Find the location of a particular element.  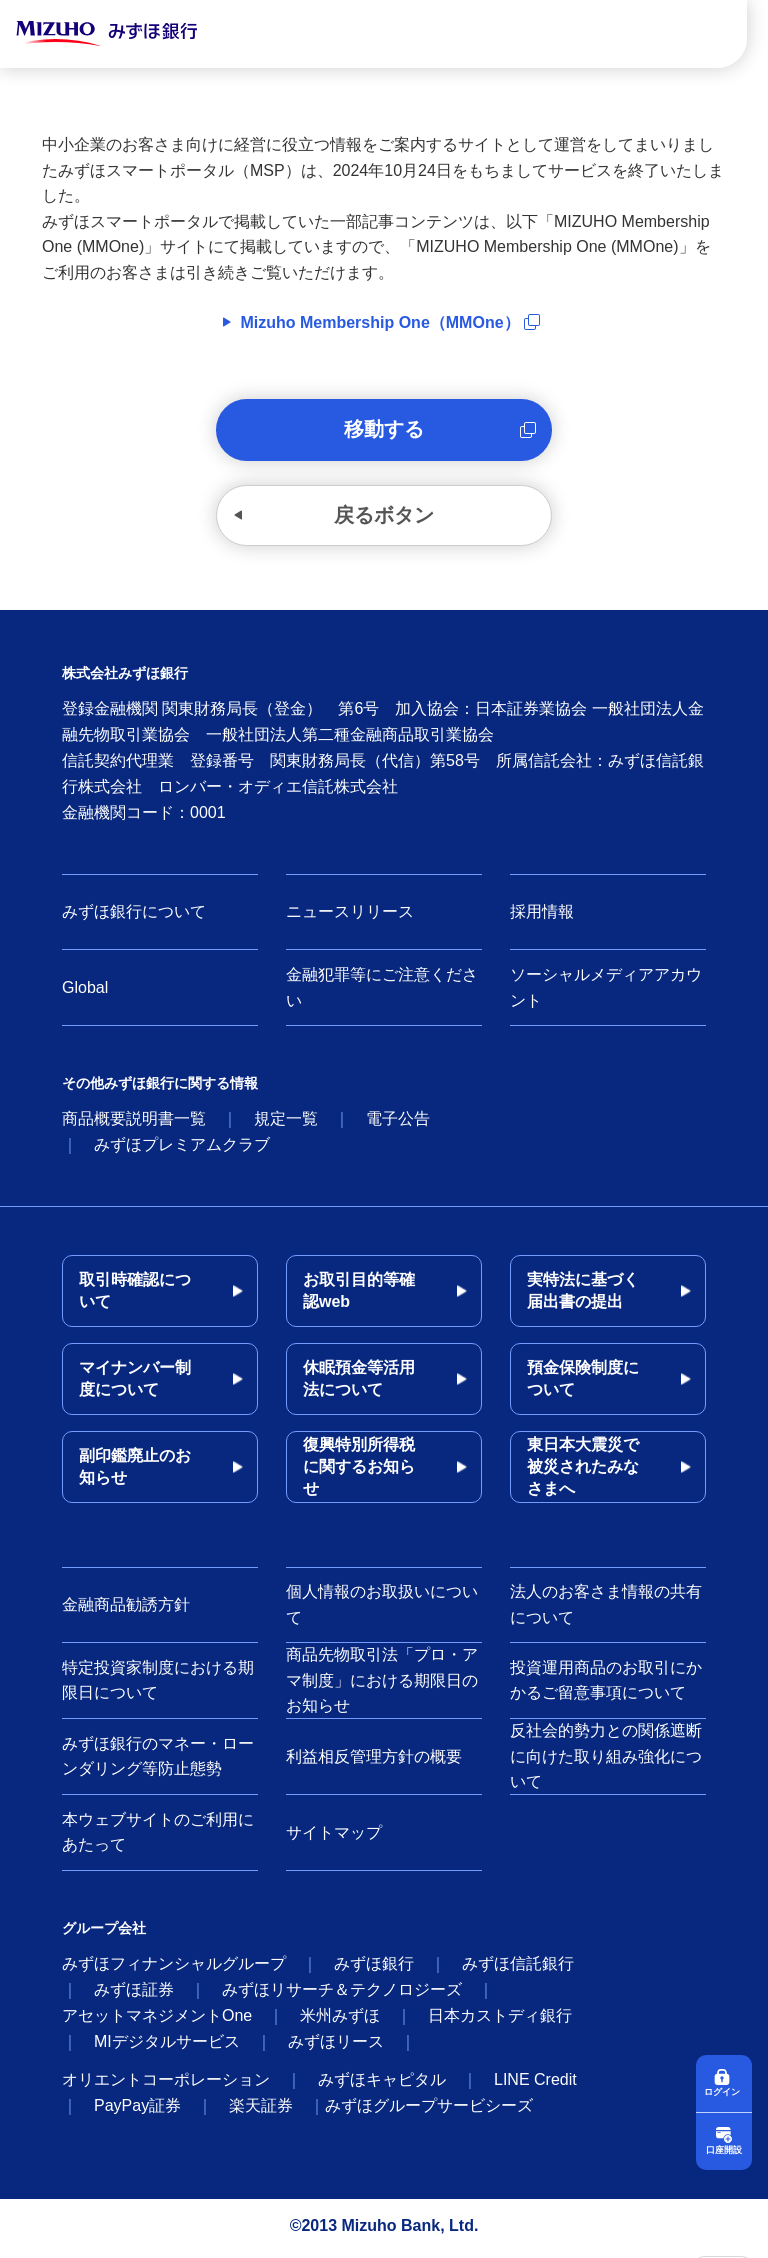

規定一覧 is located at coordinates (286, 1123).